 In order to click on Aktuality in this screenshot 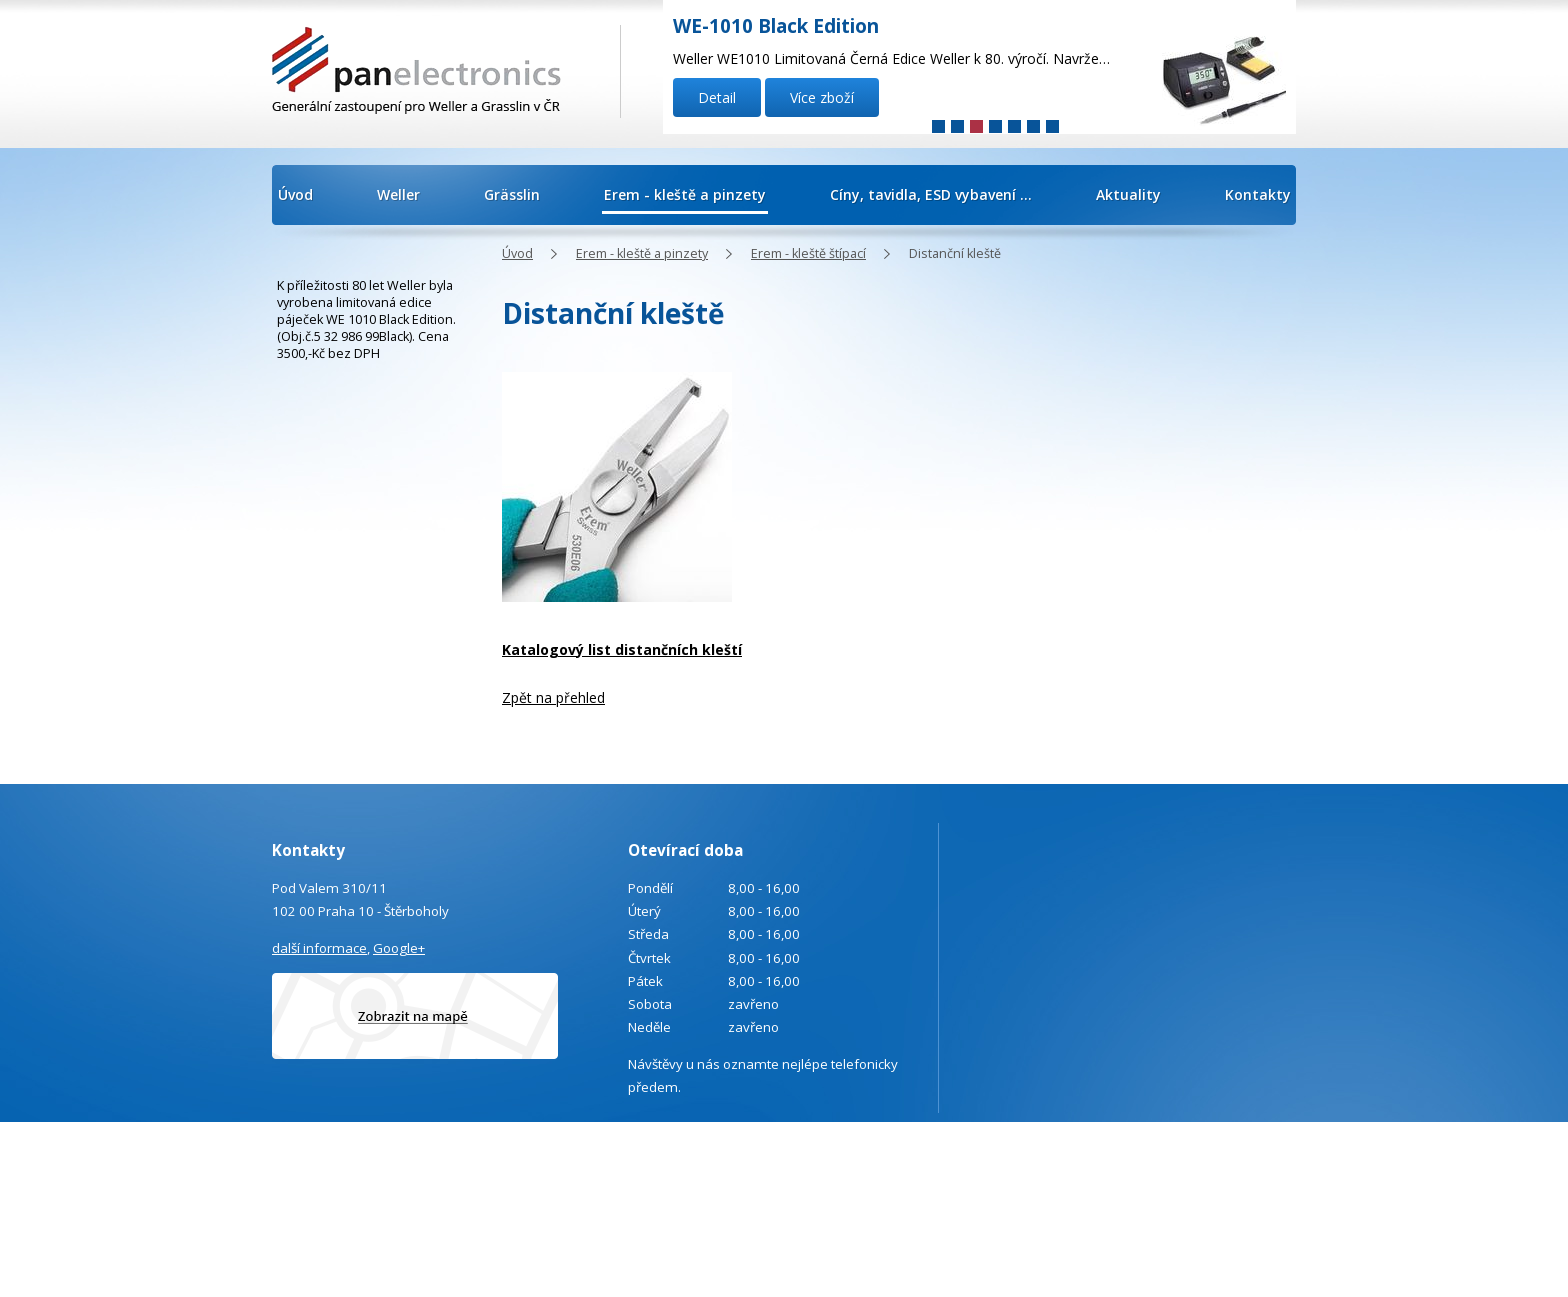, I will do `click(1128, 194)`.